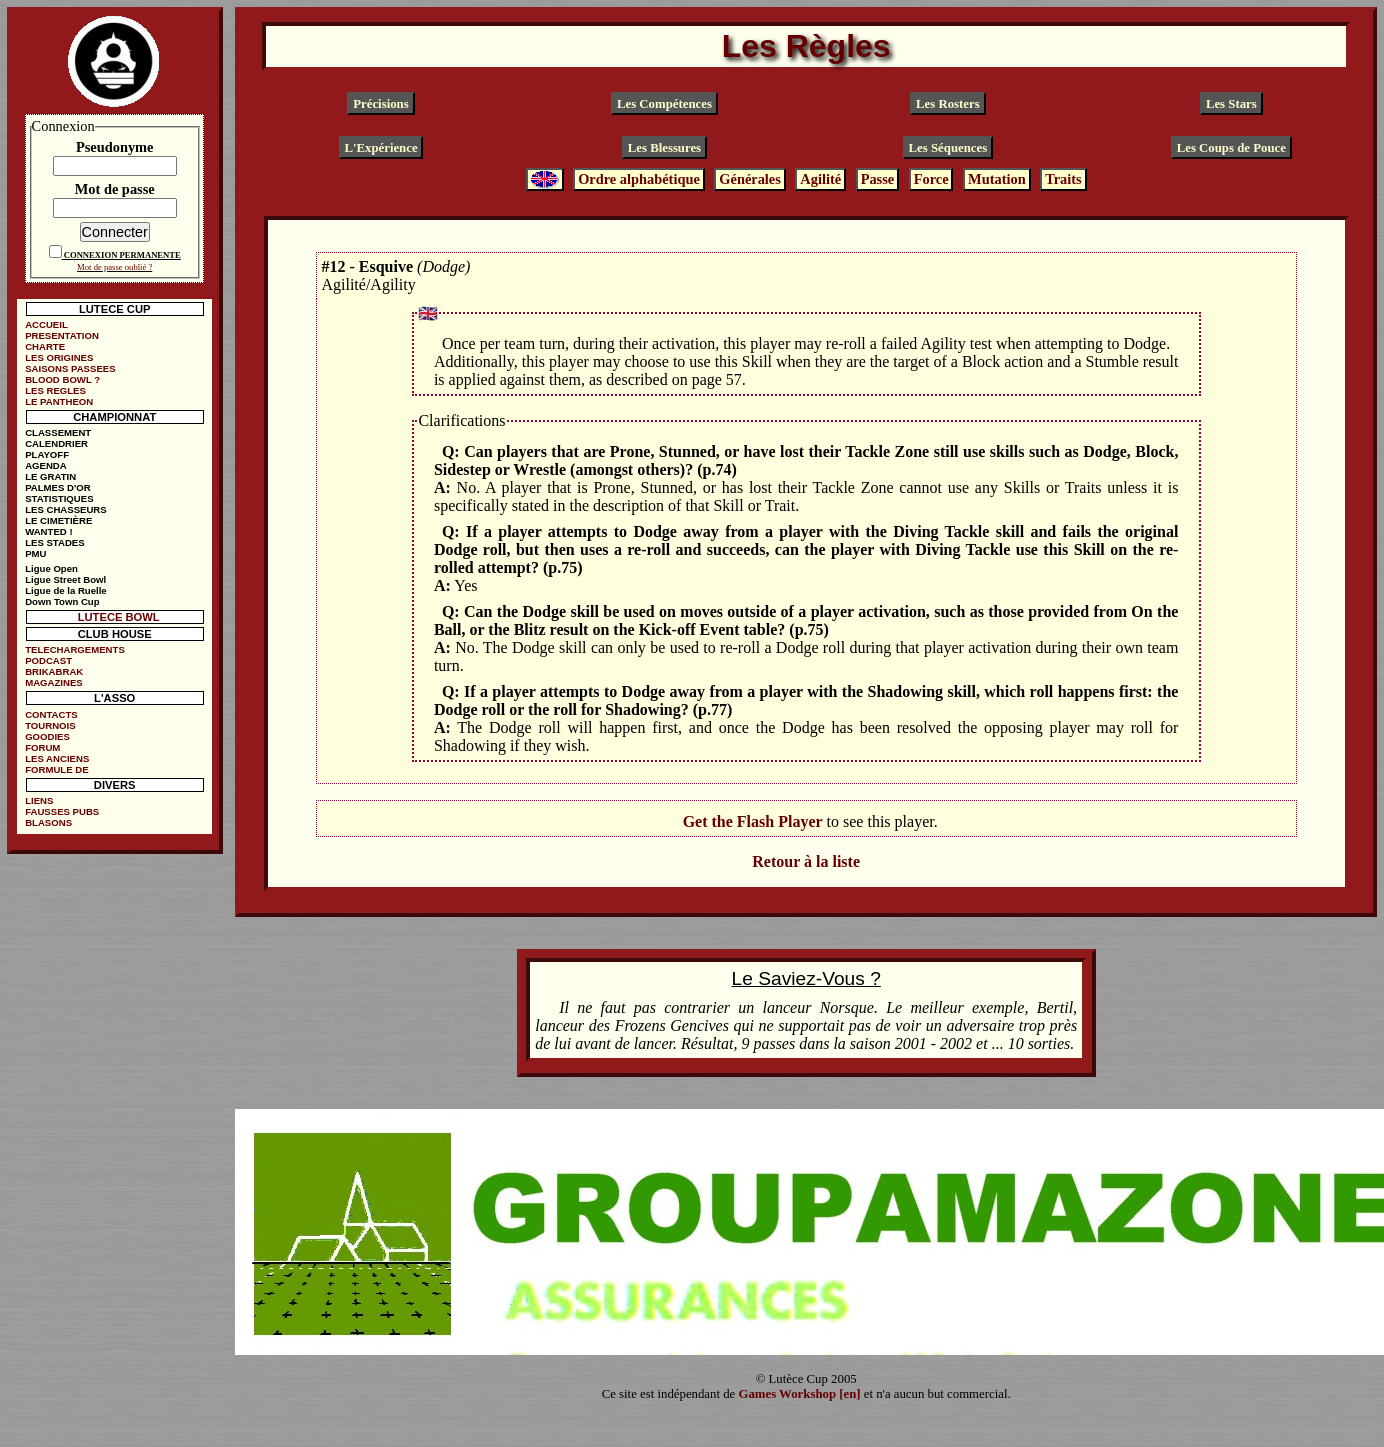  What do you see at coordinates (55, 542) in the screenshot?
I see `LES STADES` at bounding box center [55, 542].